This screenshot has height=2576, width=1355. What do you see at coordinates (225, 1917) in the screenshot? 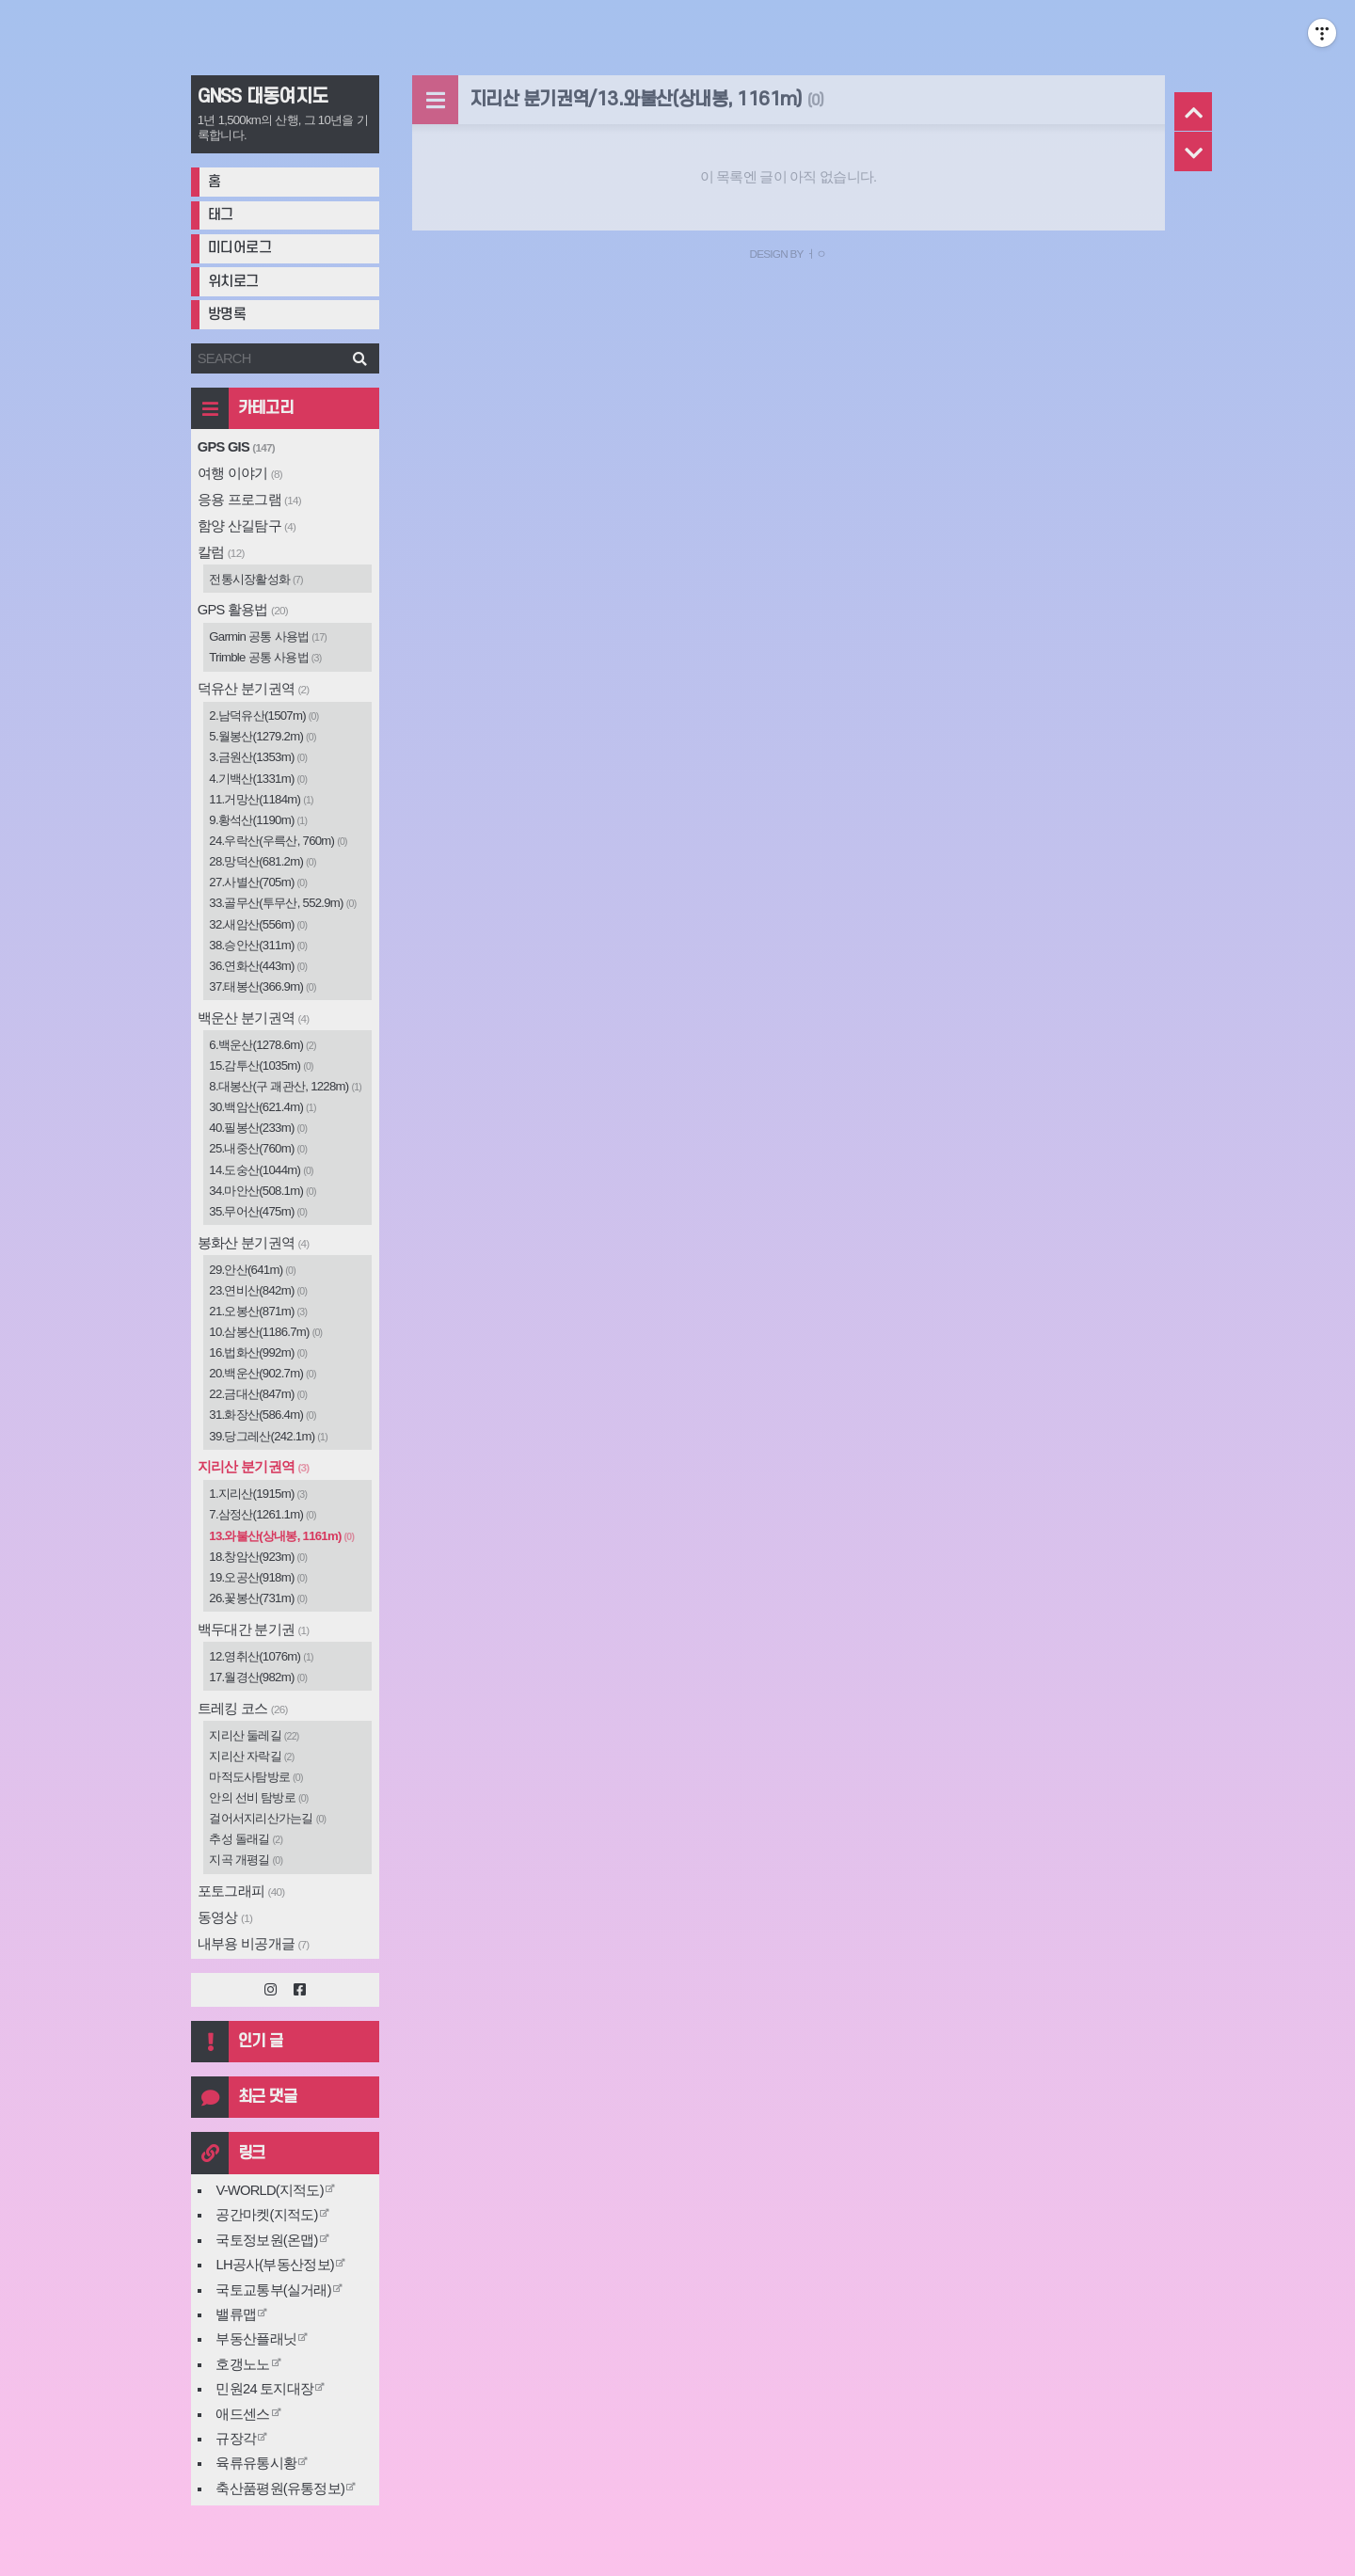
I see `동영상` at bounding box center [225, 1917].